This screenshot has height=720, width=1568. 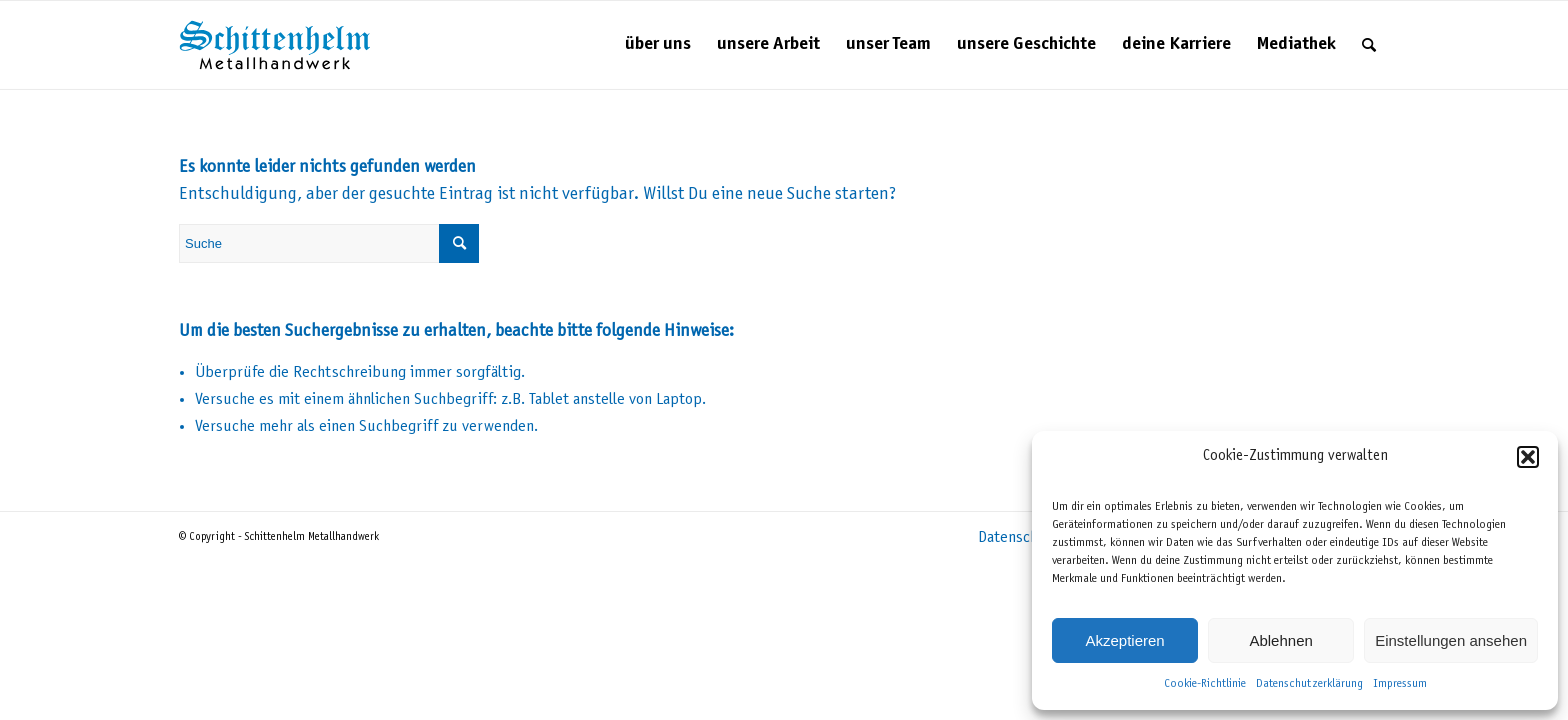 I want to click on [Schittenhelm Metallhandwerk – Schlosserei und Metallbau in Gäufelden-Nebringen bei Böblingen], so click(x=275, y=45).